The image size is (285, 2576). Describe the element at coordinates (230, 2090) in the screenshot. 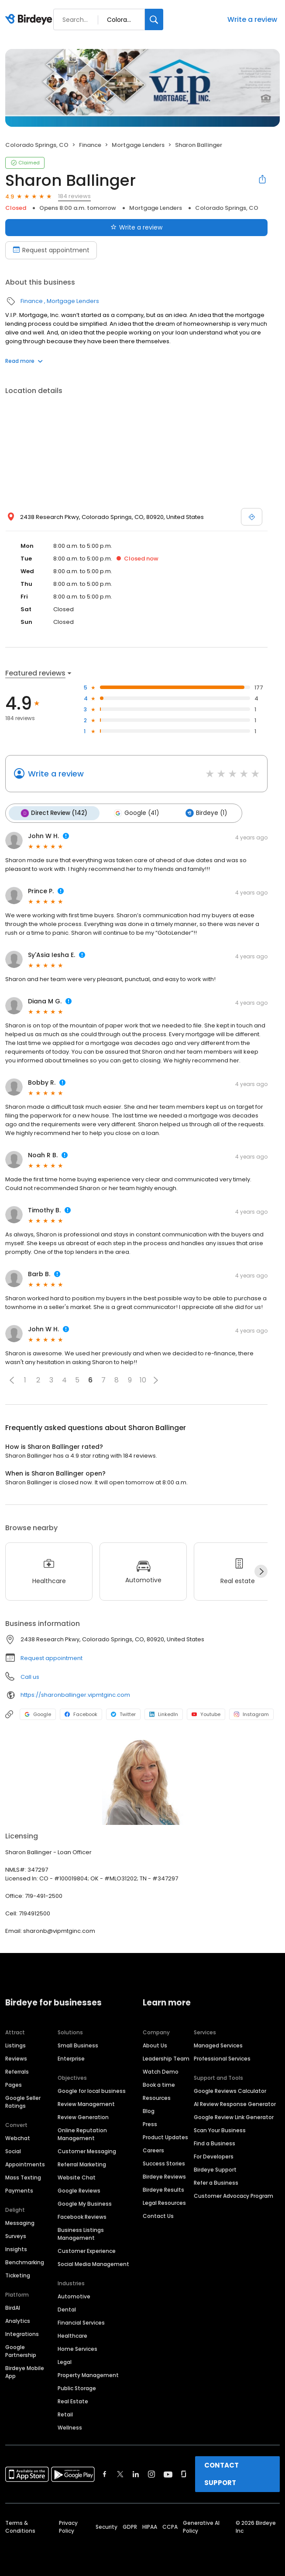

I see `Google Reviews Calculator` at that location.